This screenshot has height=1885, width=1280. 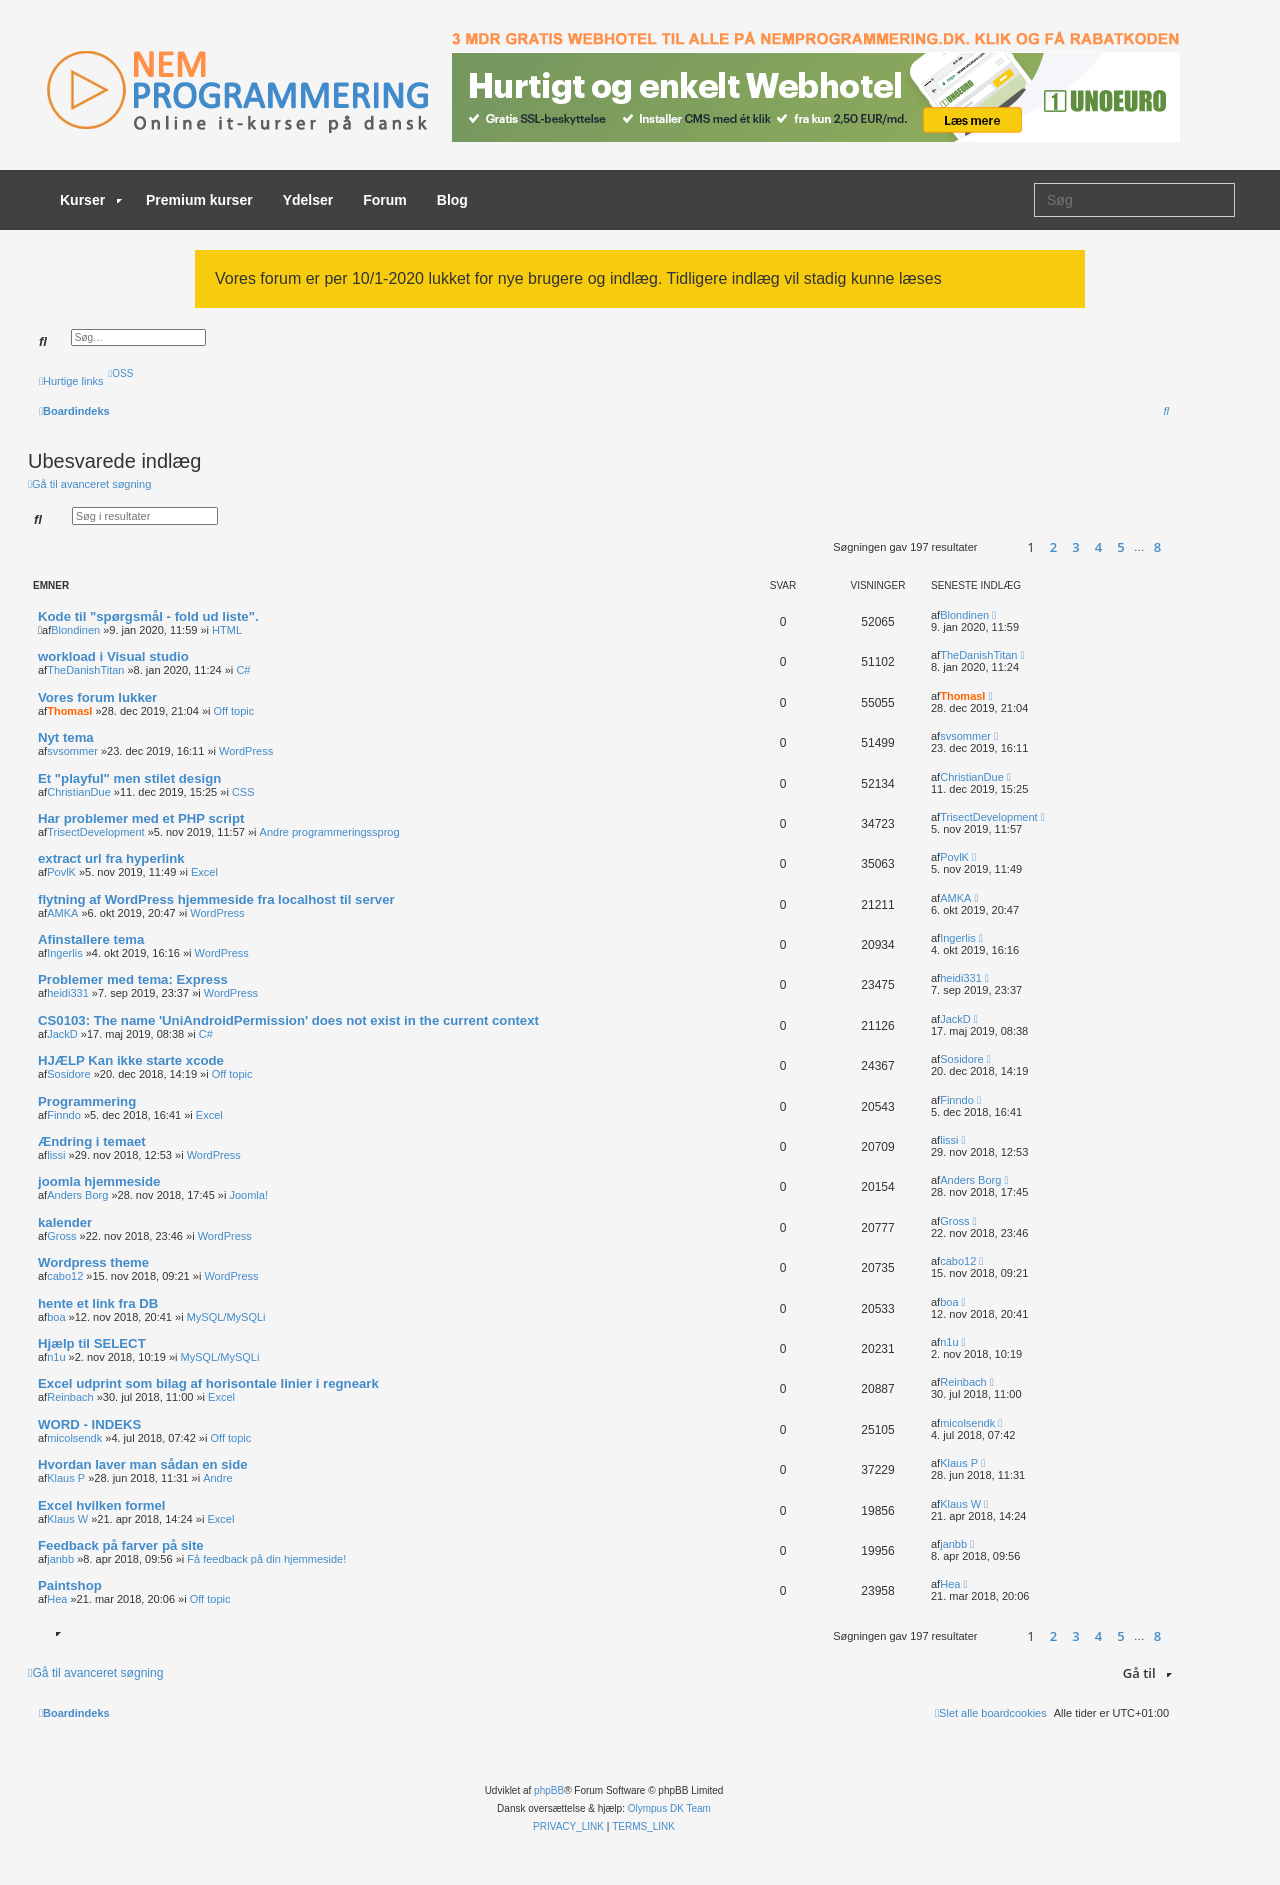 What do you see at coordinates (1075, 547) in the screenshot?
I see `3 [button]` at bounding box center [1075, 547].